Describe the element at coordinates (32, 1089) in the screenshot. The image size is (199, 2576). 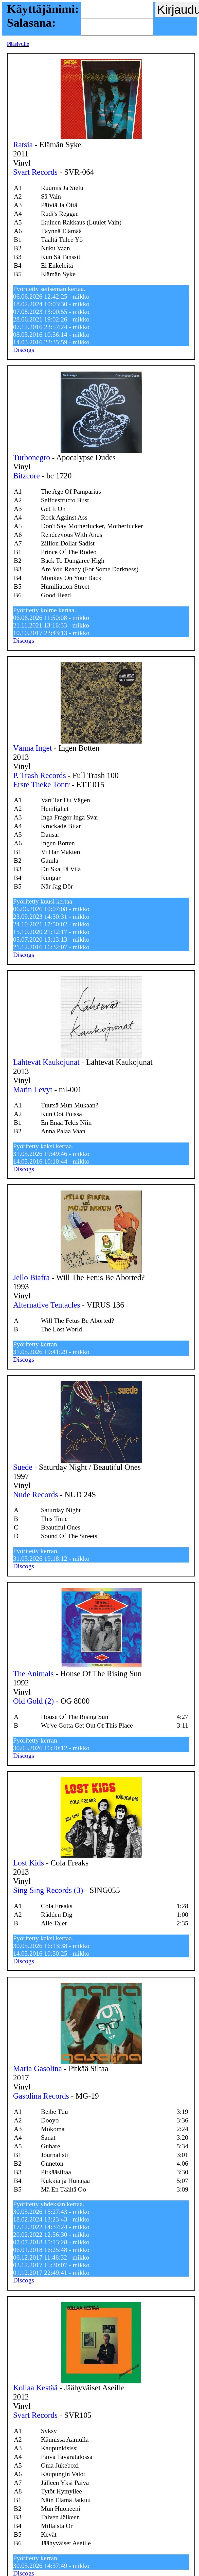
I see `Matin Levyt` at that location.